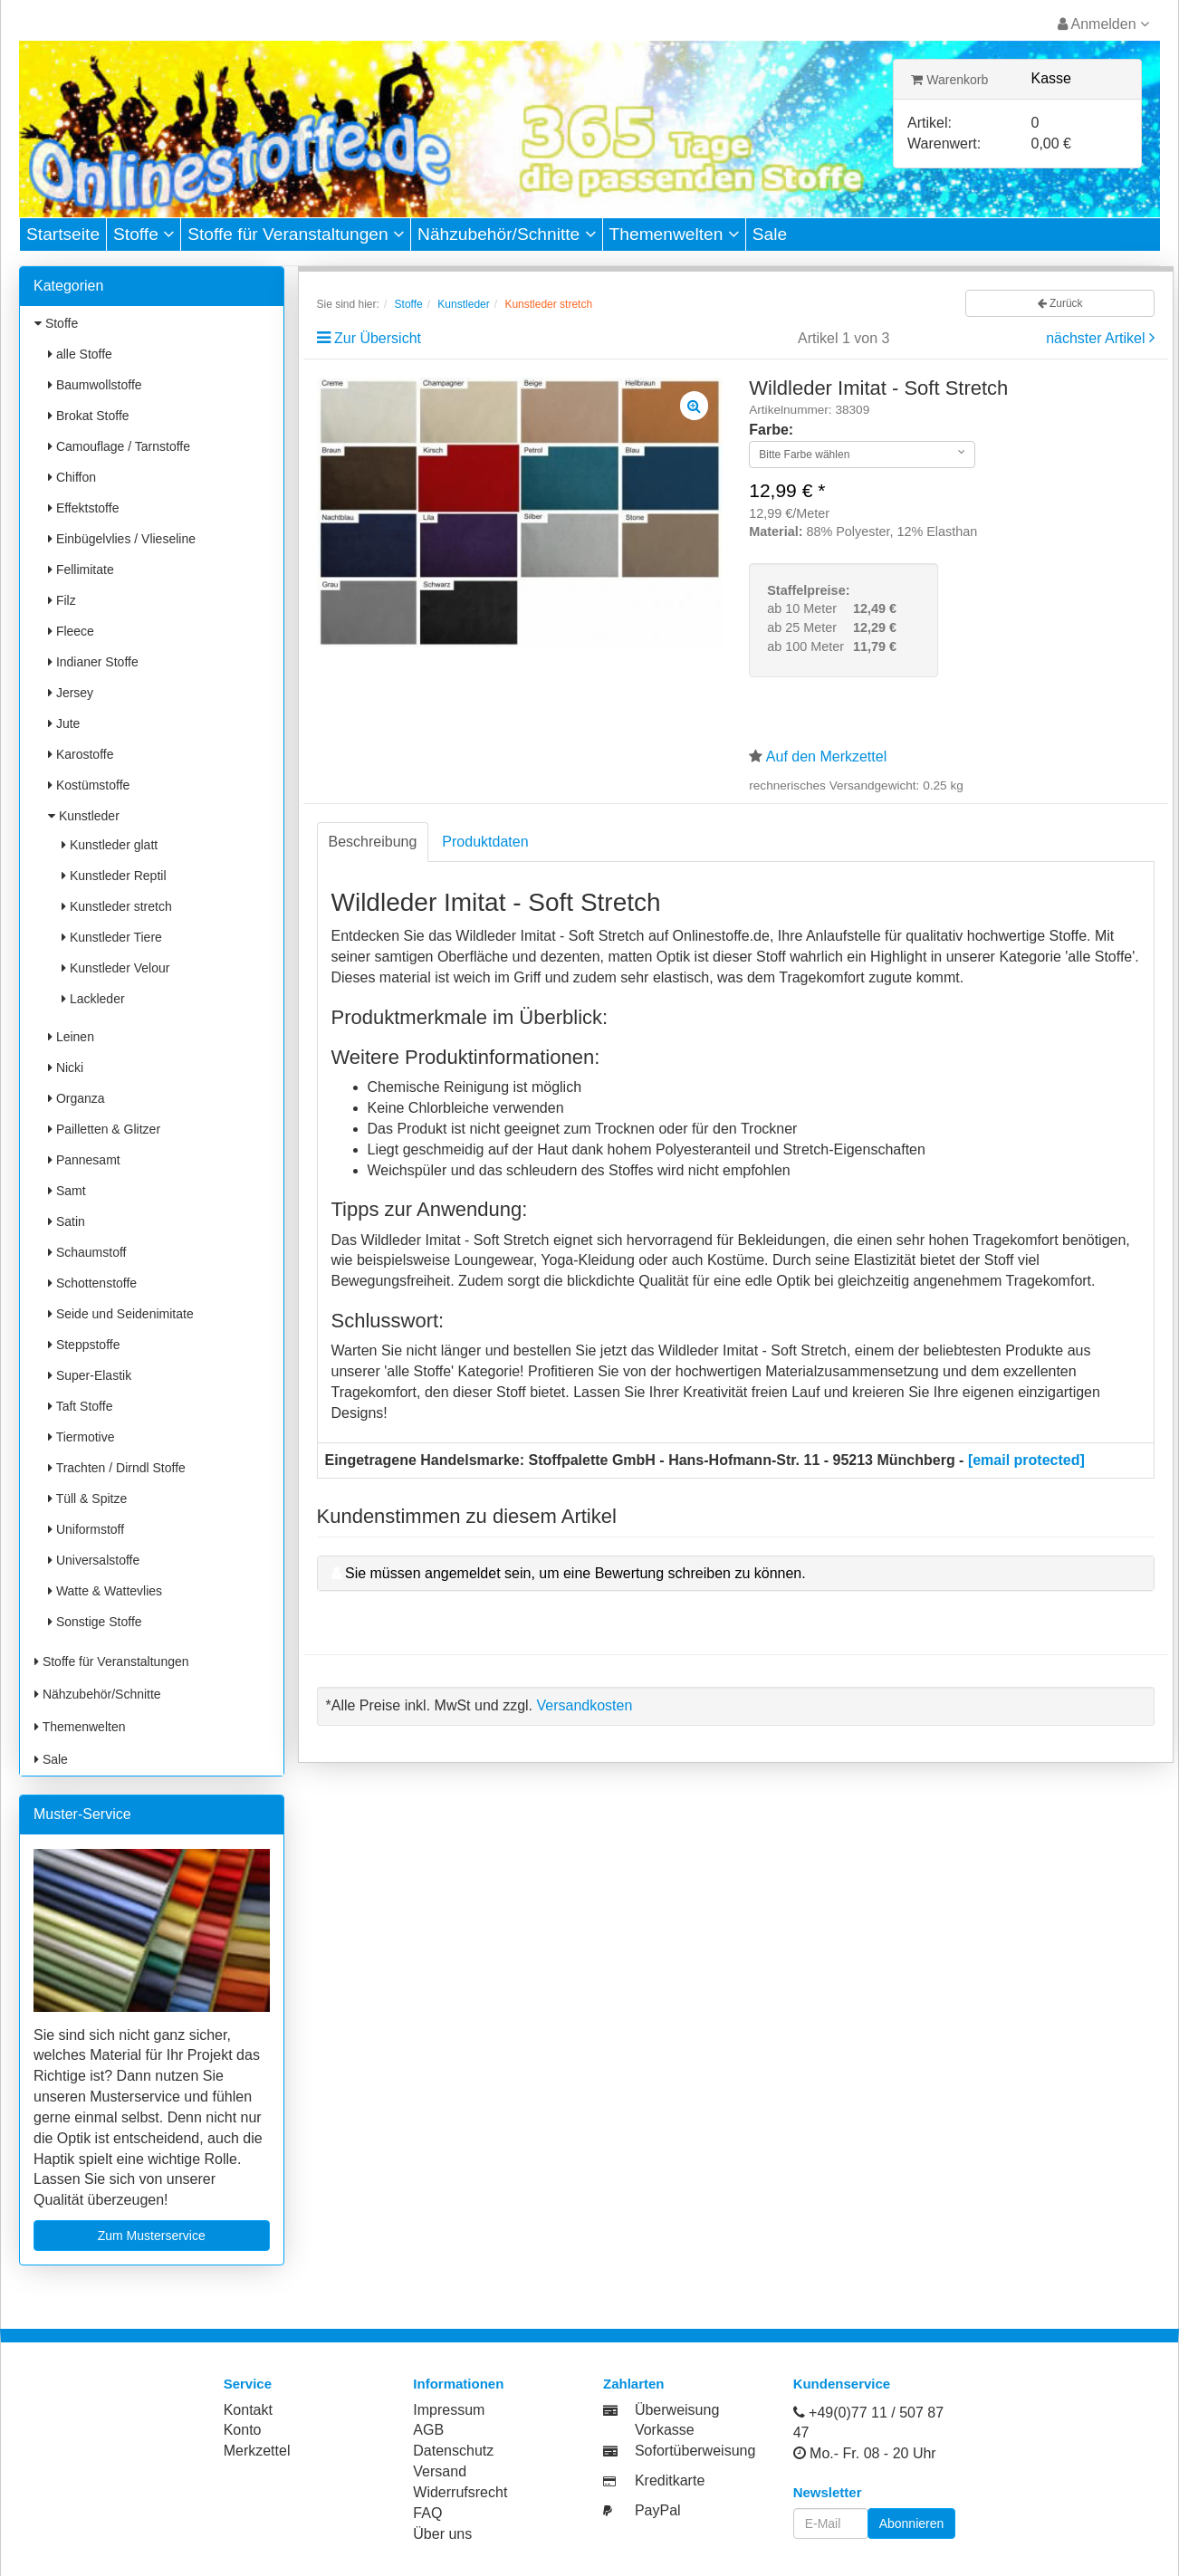 The width and height of the screenshot is (1179, 2576). I want to click on Taft Stoffe, so click(80, 1406).